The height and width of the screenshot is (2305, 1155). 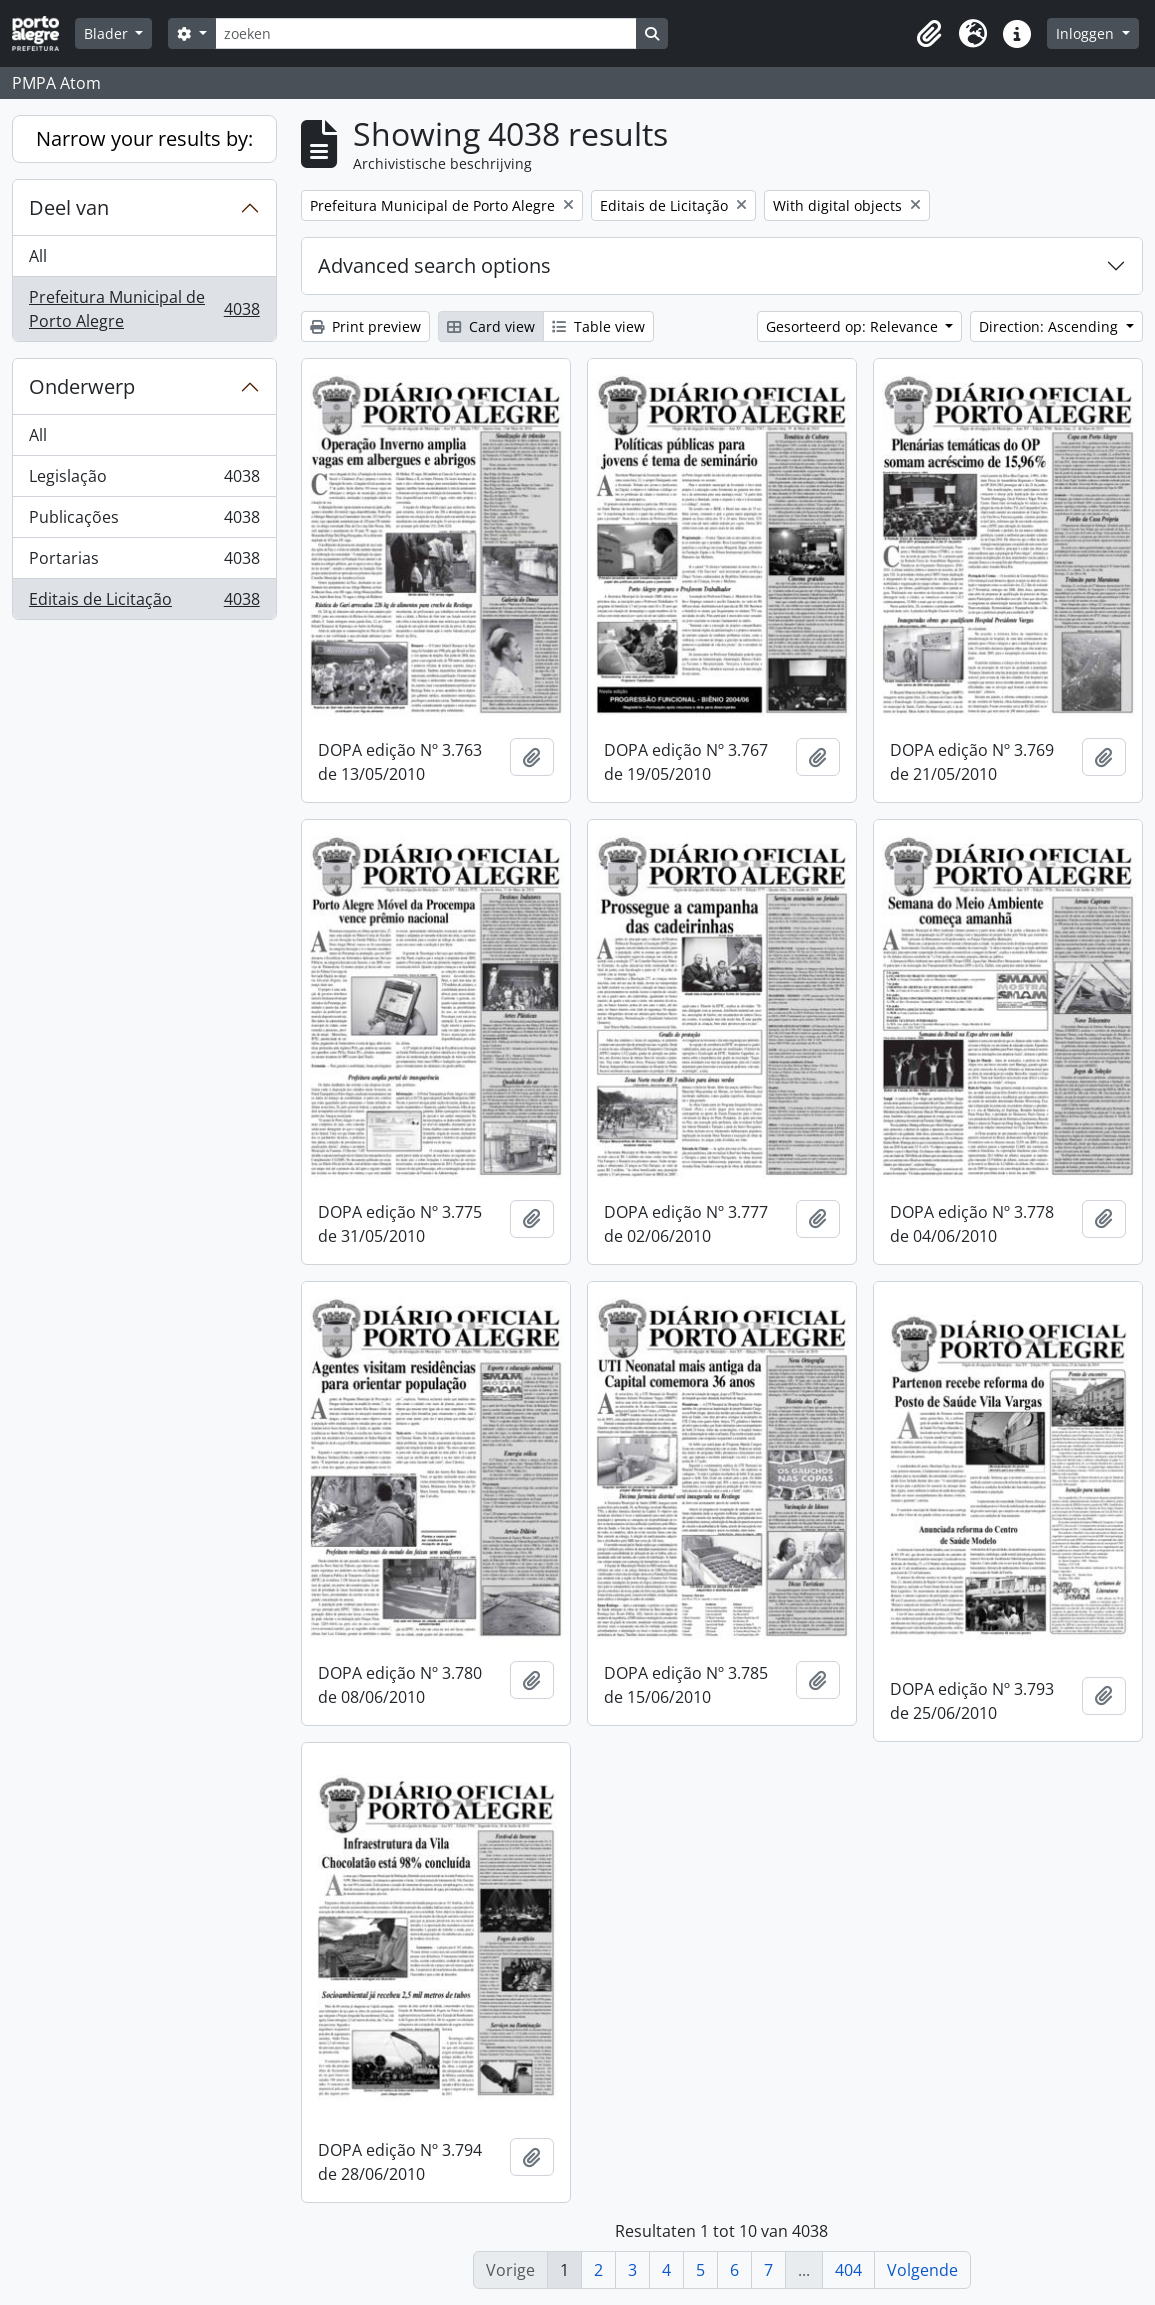 I want to click on Direction: Ascending, so click(x=1050, y=326).